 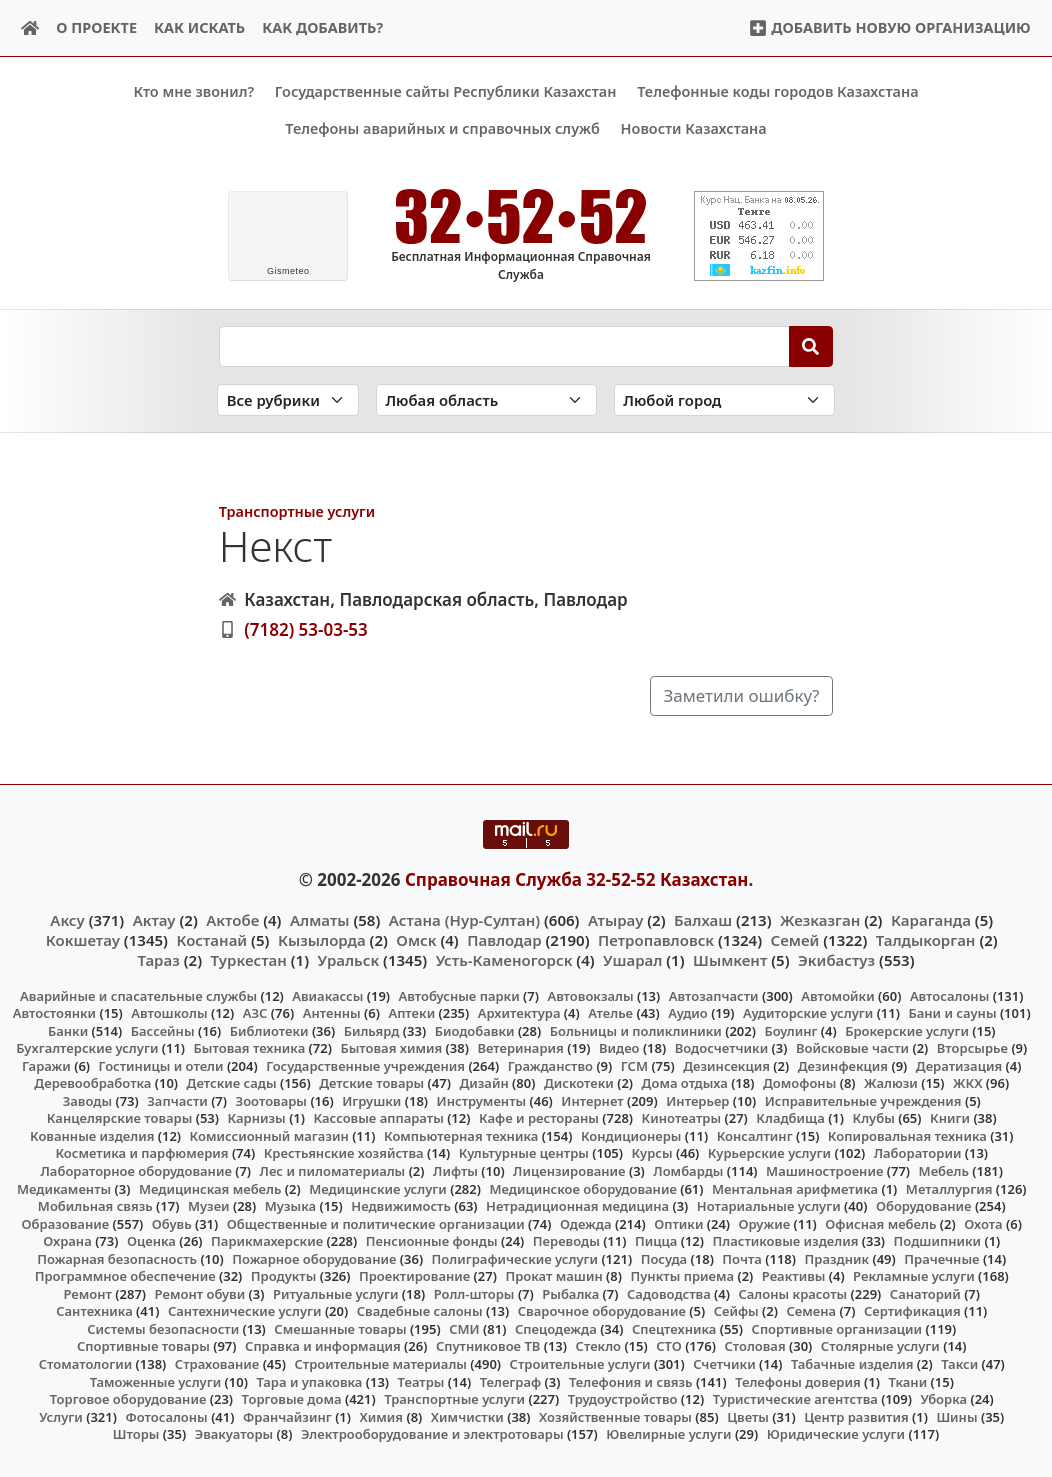 I want to click on Ремонт обуви, so click(x=200, y=1293).